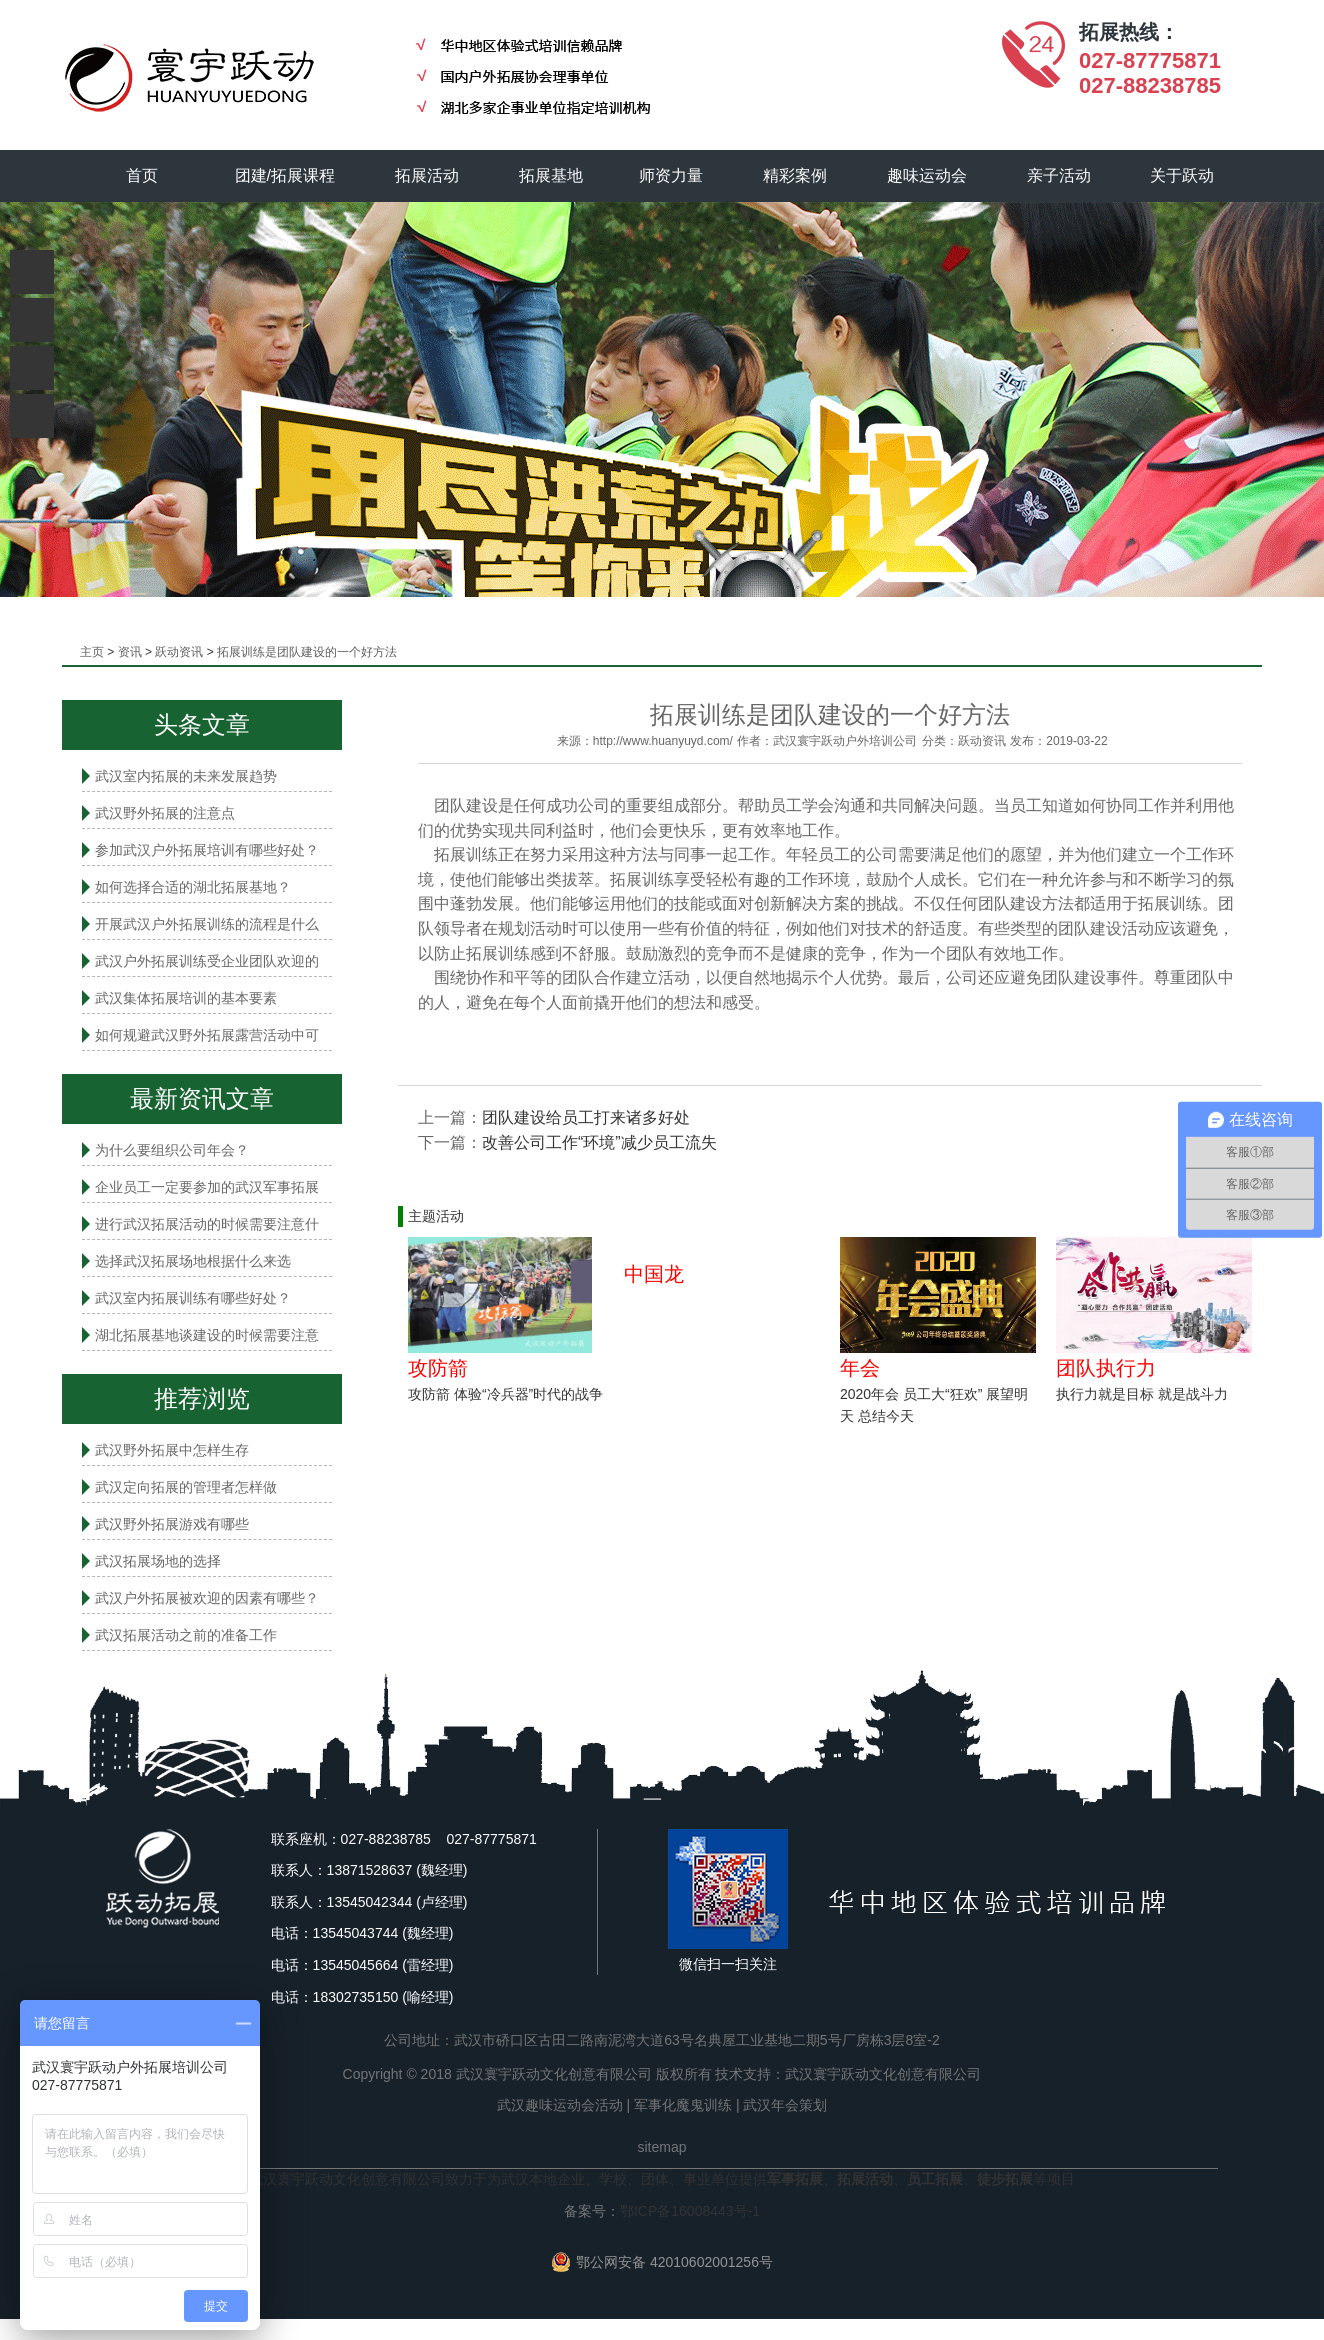 Image resolution: width=1324 pixels, height=2340 pixels. What do you see at coordinates (883, 2074) in the screenshot?
I see `武汉寰宇跃动文化创意有限公司` at bounding box center [883, 2074].